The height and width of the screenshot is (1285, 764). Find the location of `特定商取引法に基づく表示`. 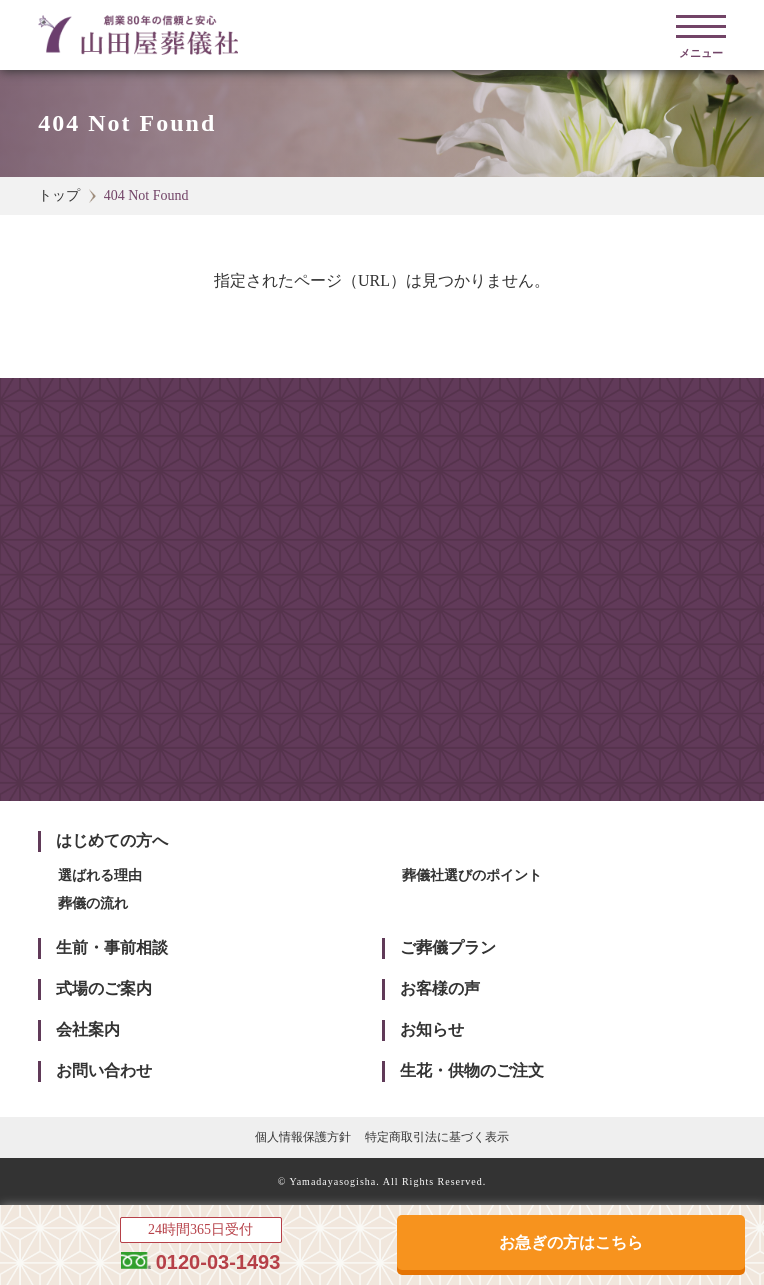

特定商取引法に基づく表示 is located at coordinates (437, 1137).